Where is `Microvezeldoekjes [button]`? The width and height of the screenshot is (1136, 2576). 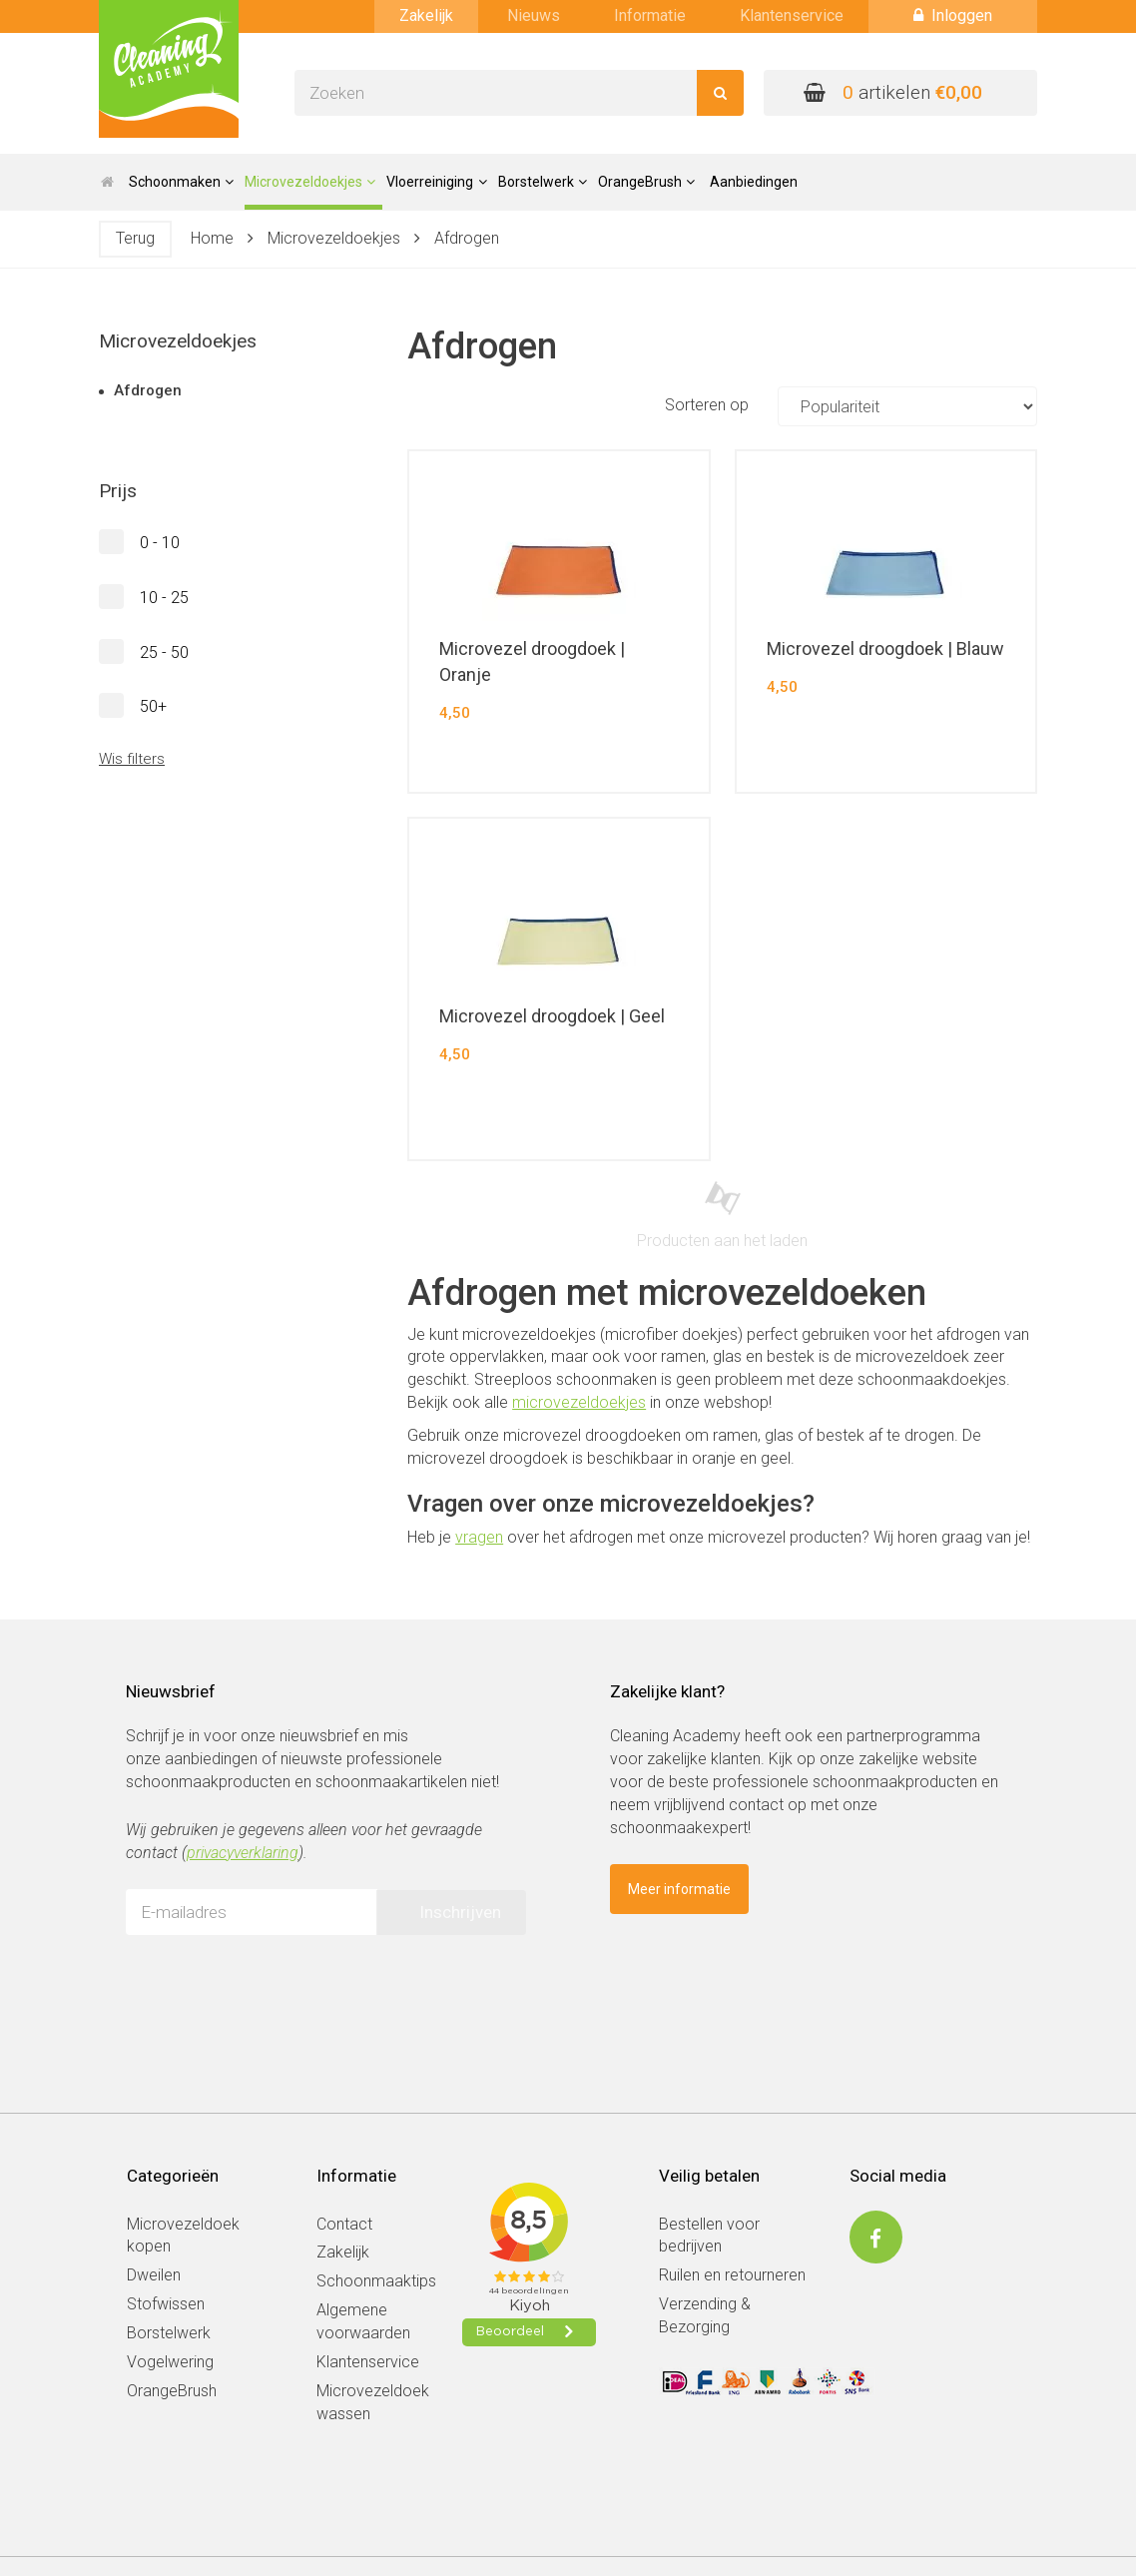 Microvezeldoekjes [button] is located at coordinates (310, 182).